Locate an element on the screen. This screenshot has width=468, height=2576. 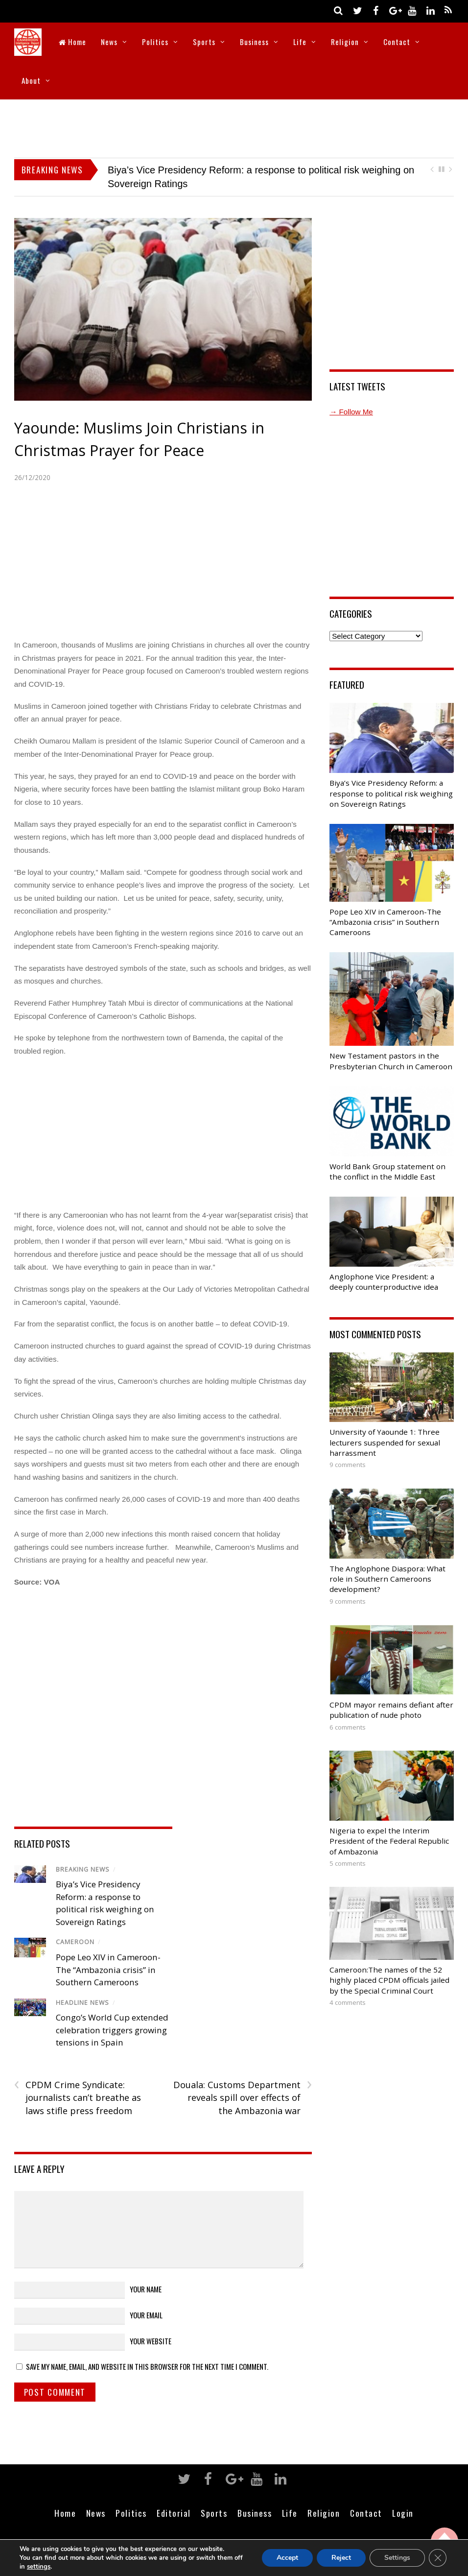
Congo’s World Cup extended celebration triggers growing tensions in Spain is located at coordinates (112, 2030).